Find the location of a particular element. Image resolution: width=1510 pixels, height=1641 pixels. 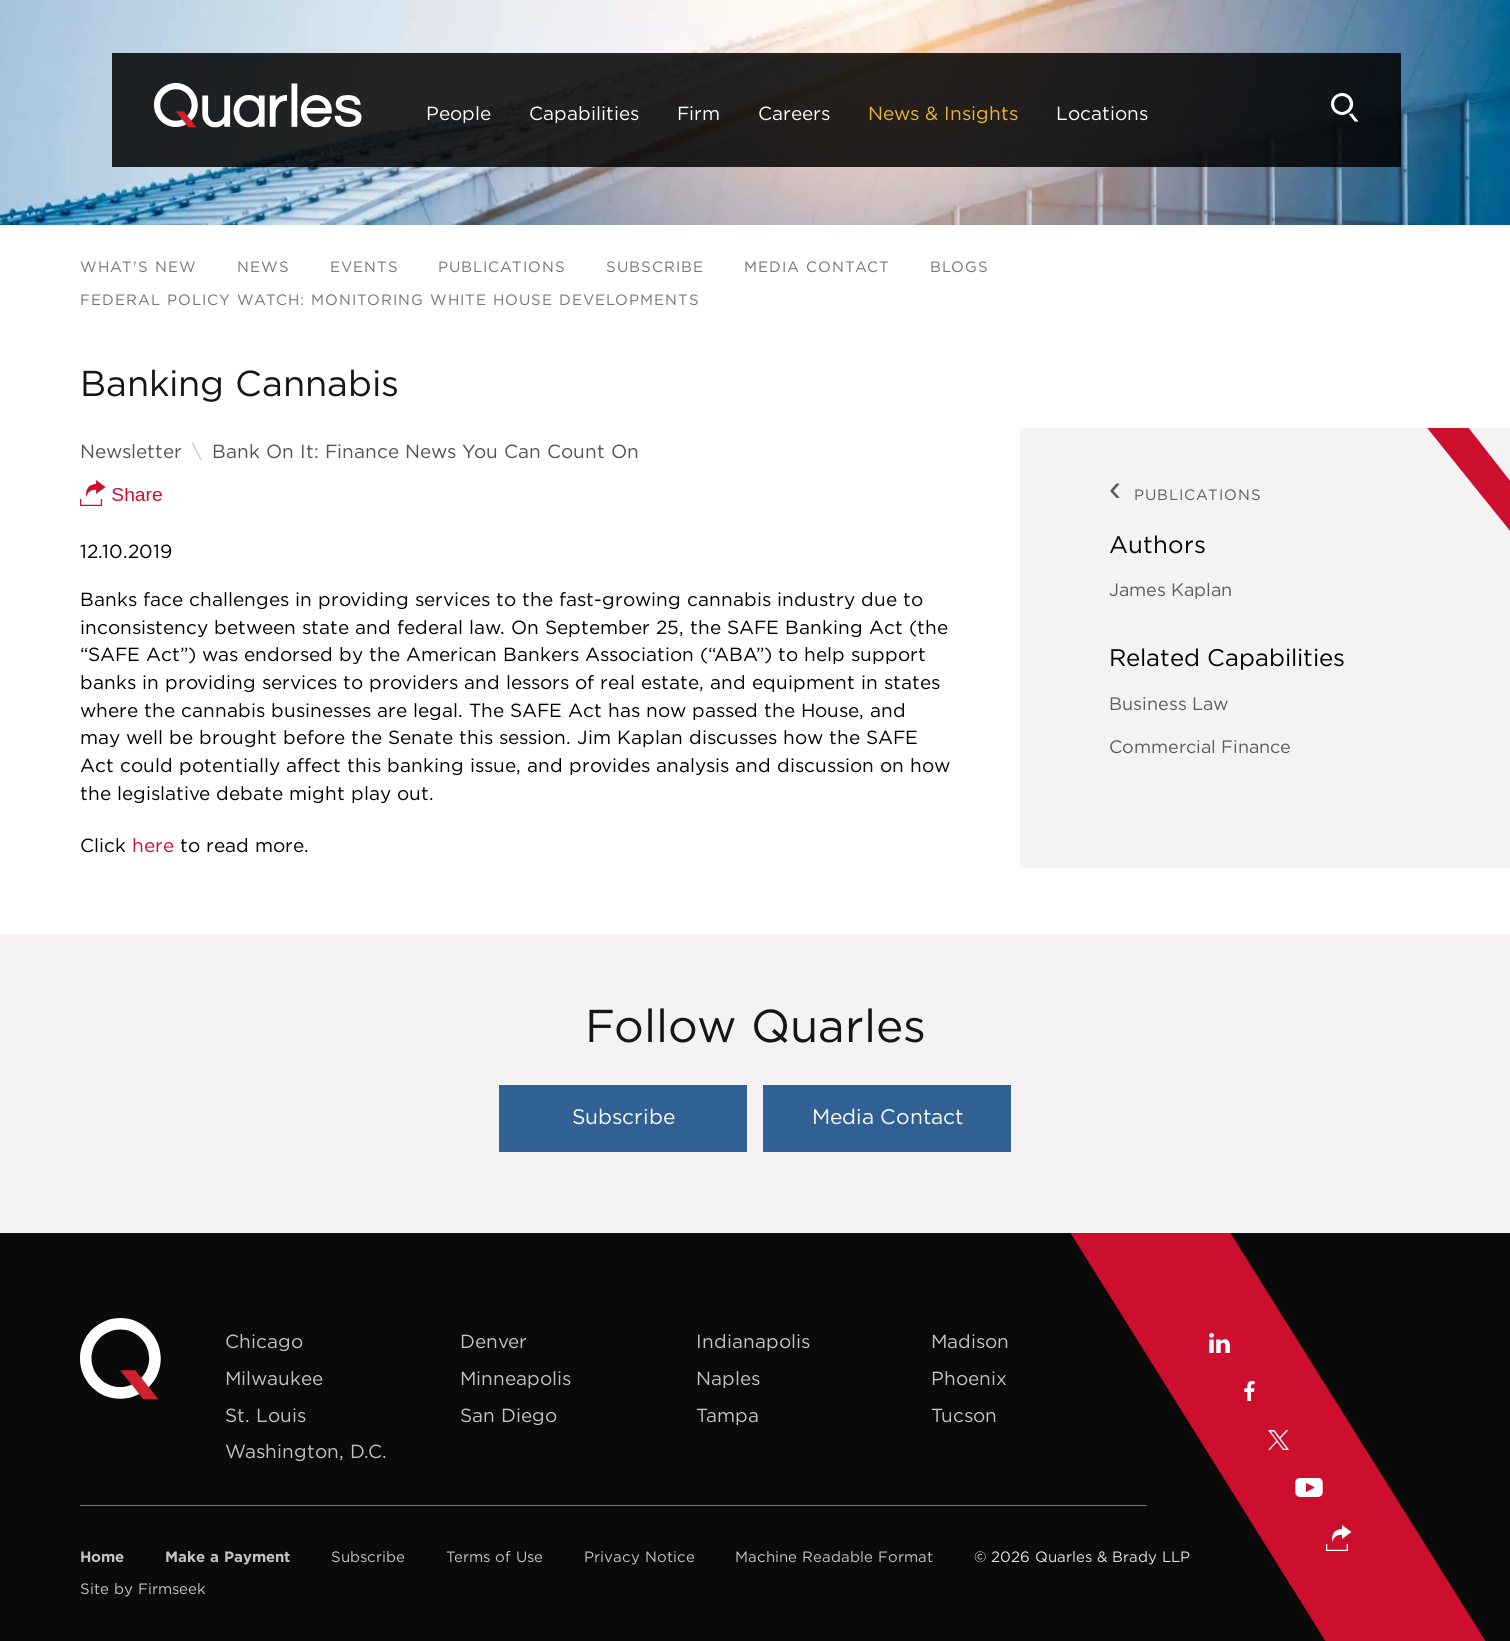

Site by Firmseek is located at coordinates (143, 1588).